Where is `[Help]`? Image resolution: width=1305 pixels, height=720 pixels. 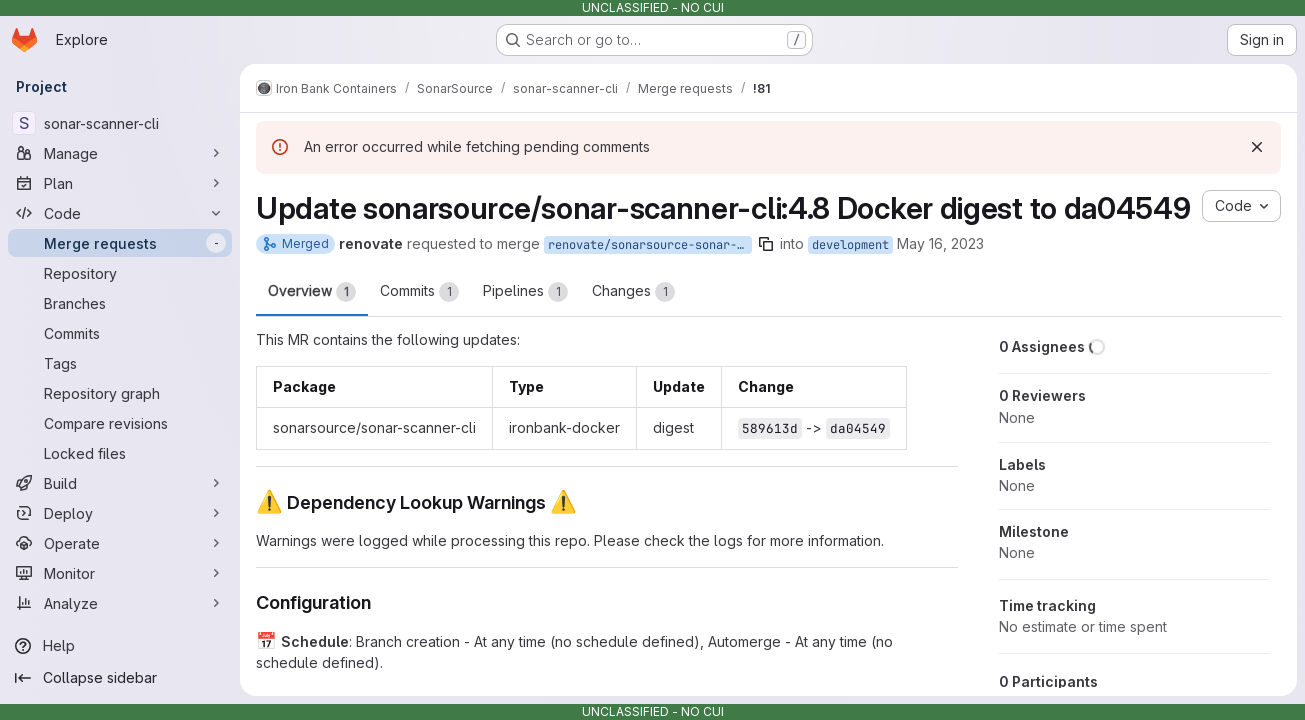
[Help] is located at coordinates (120, 646).